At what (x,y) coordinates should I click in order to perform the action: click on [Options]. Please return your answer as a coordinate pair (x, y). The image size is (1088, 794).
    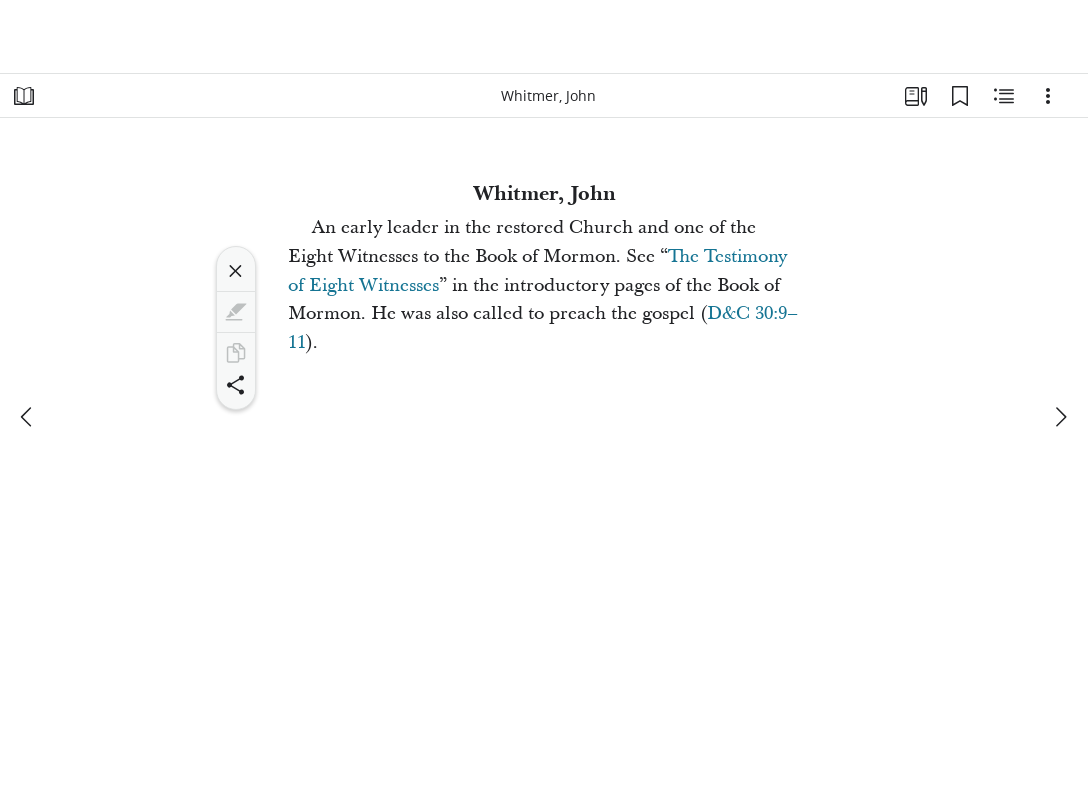
    Looking at the image, I should click on (1048, 96).